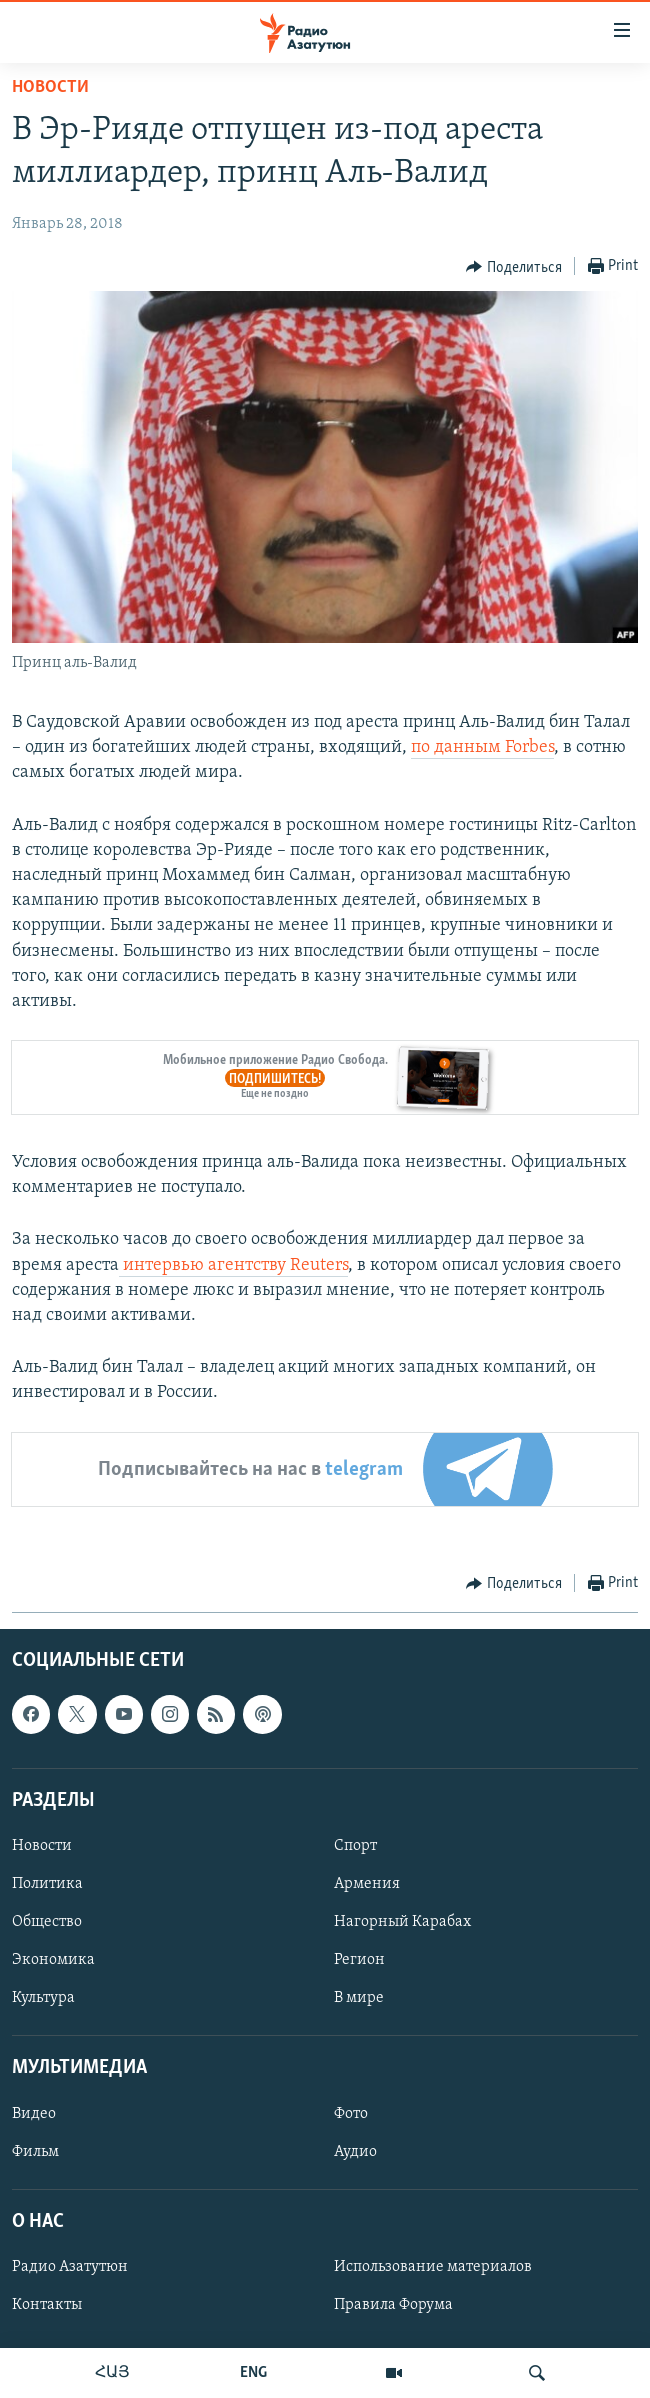 The image size is (650, 2398). What do you see at coordinates (393, 2305) in the screenshot?
I see `Правила Форума` at bounding box center [393, 2305].